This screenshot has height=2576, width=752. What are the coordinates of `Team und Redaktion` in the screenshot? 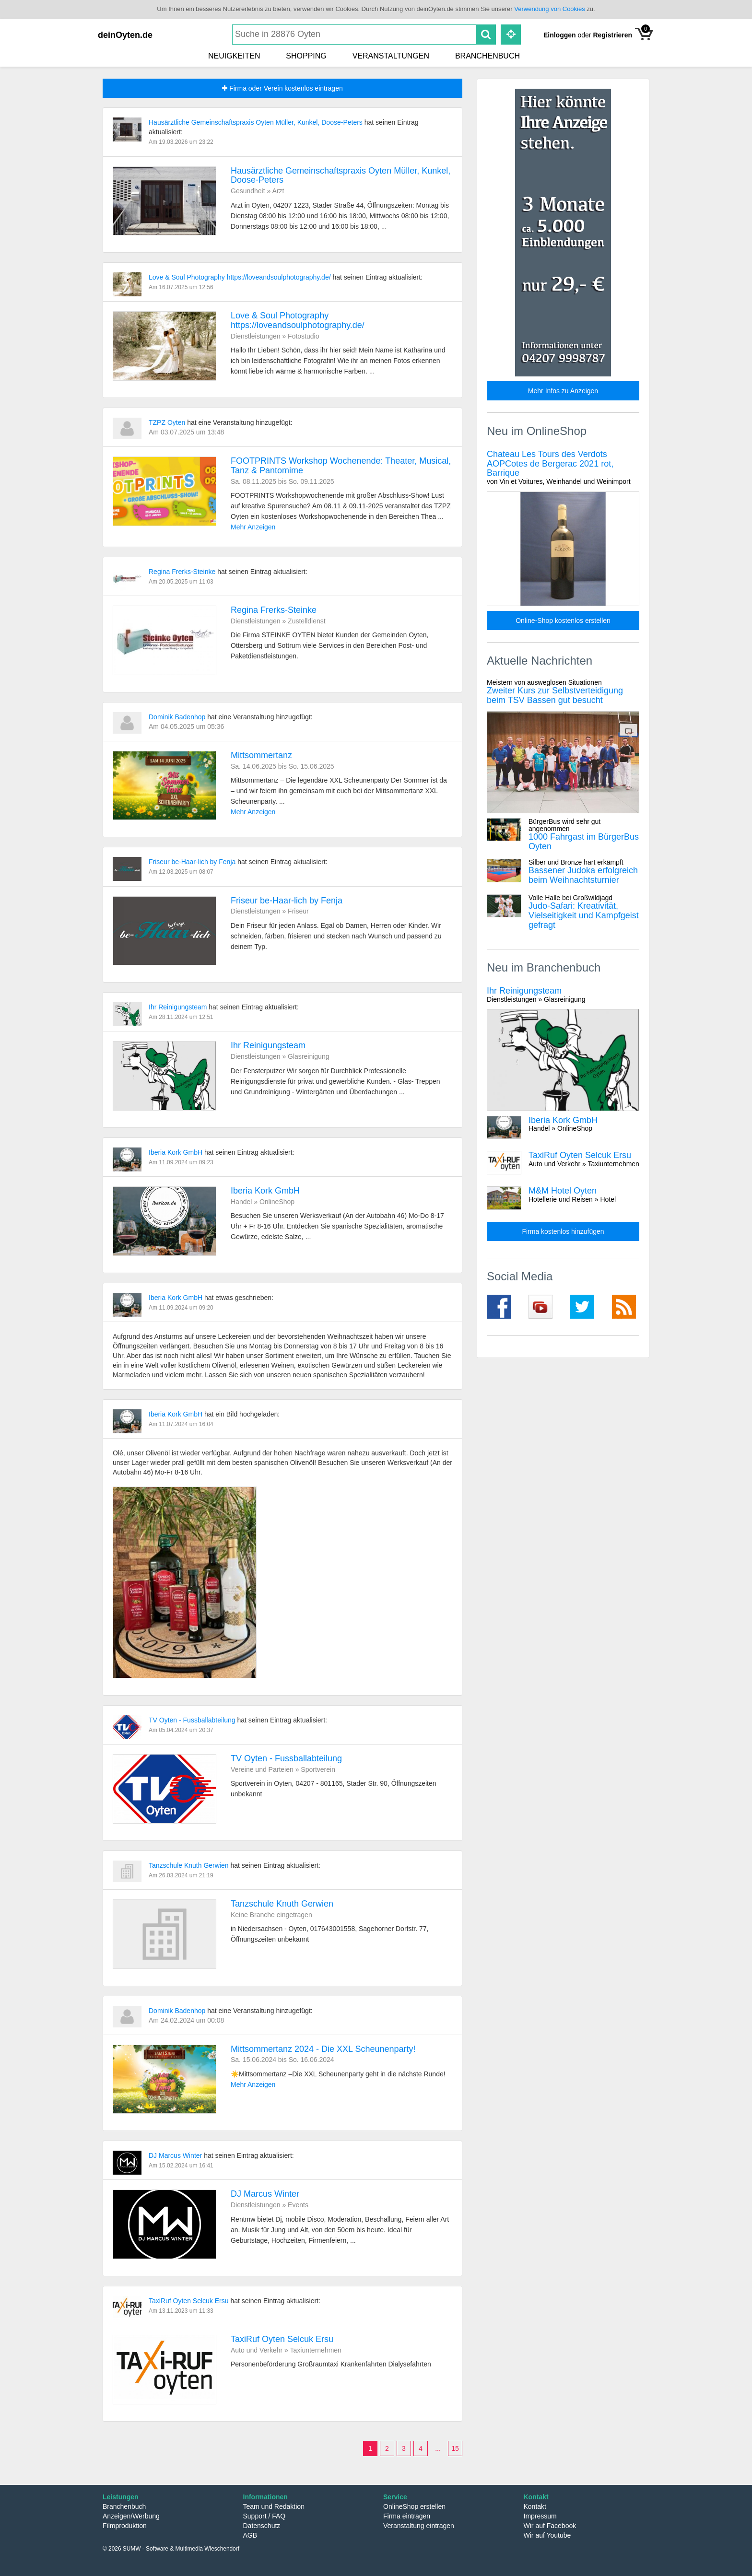 It's located at (274, 2506).